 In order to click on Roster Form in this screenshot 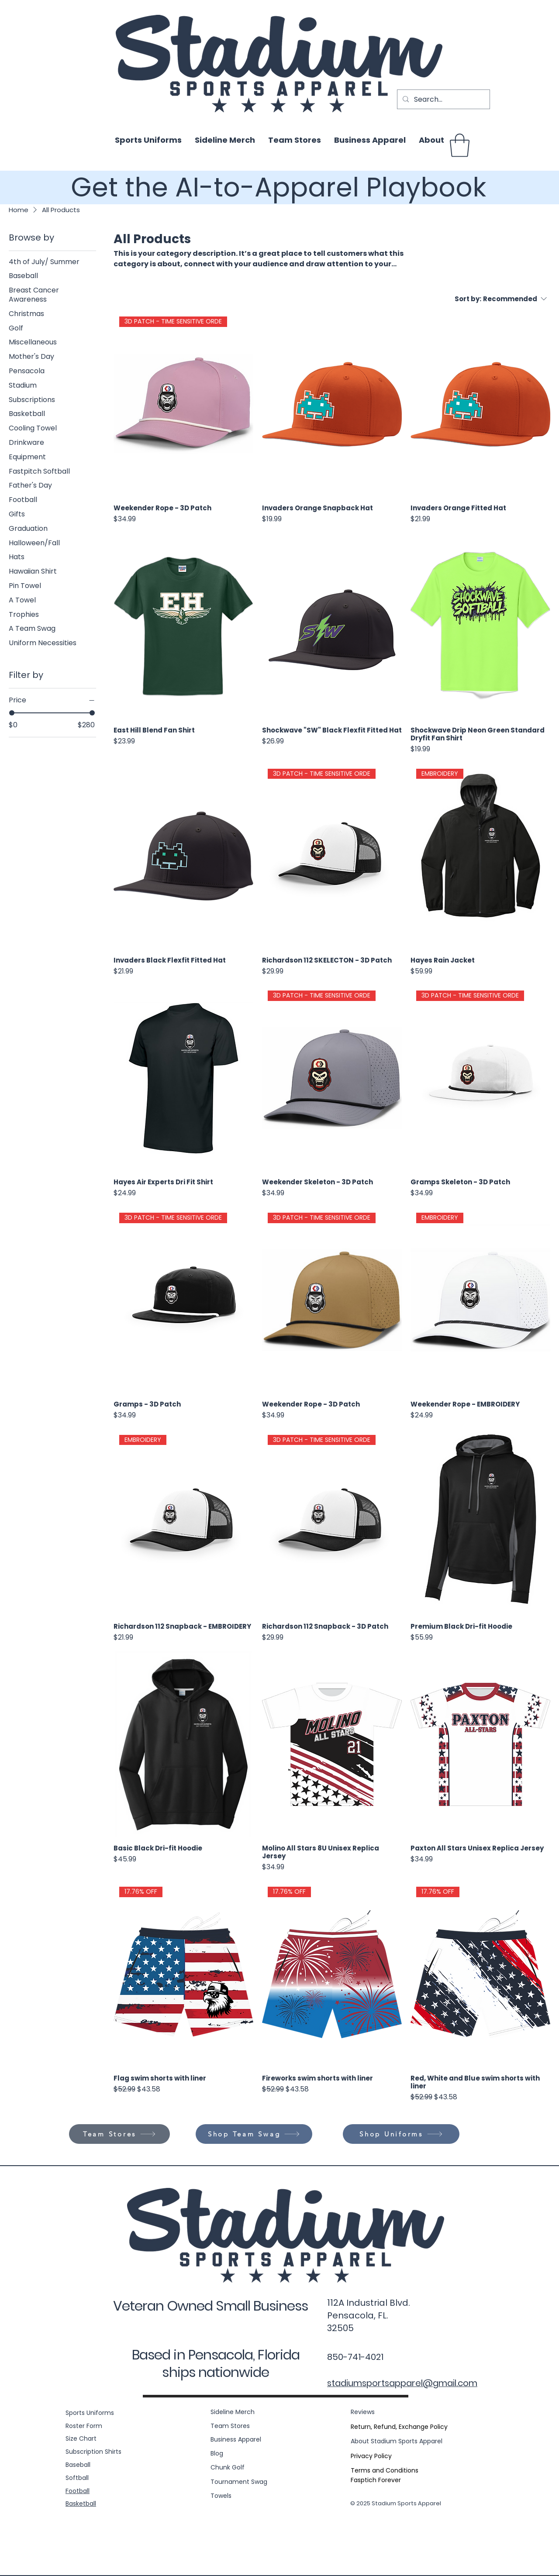, I will do `click(84, 2425)`.